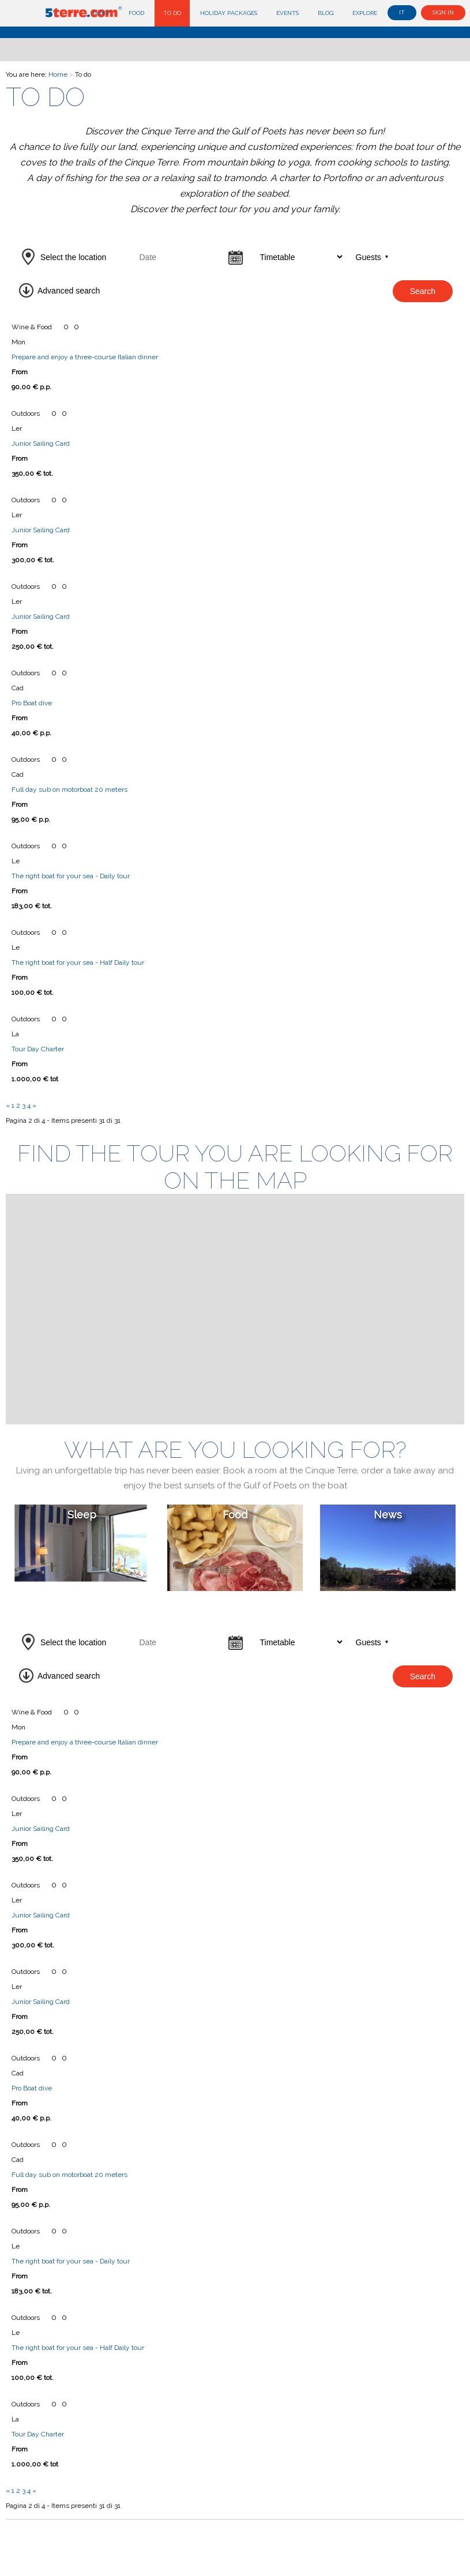 The height and width of the screenshot is (2576, 470). Describe the element at coordinates (443, 12) in the screenshot. I see `Sign in` at that location.